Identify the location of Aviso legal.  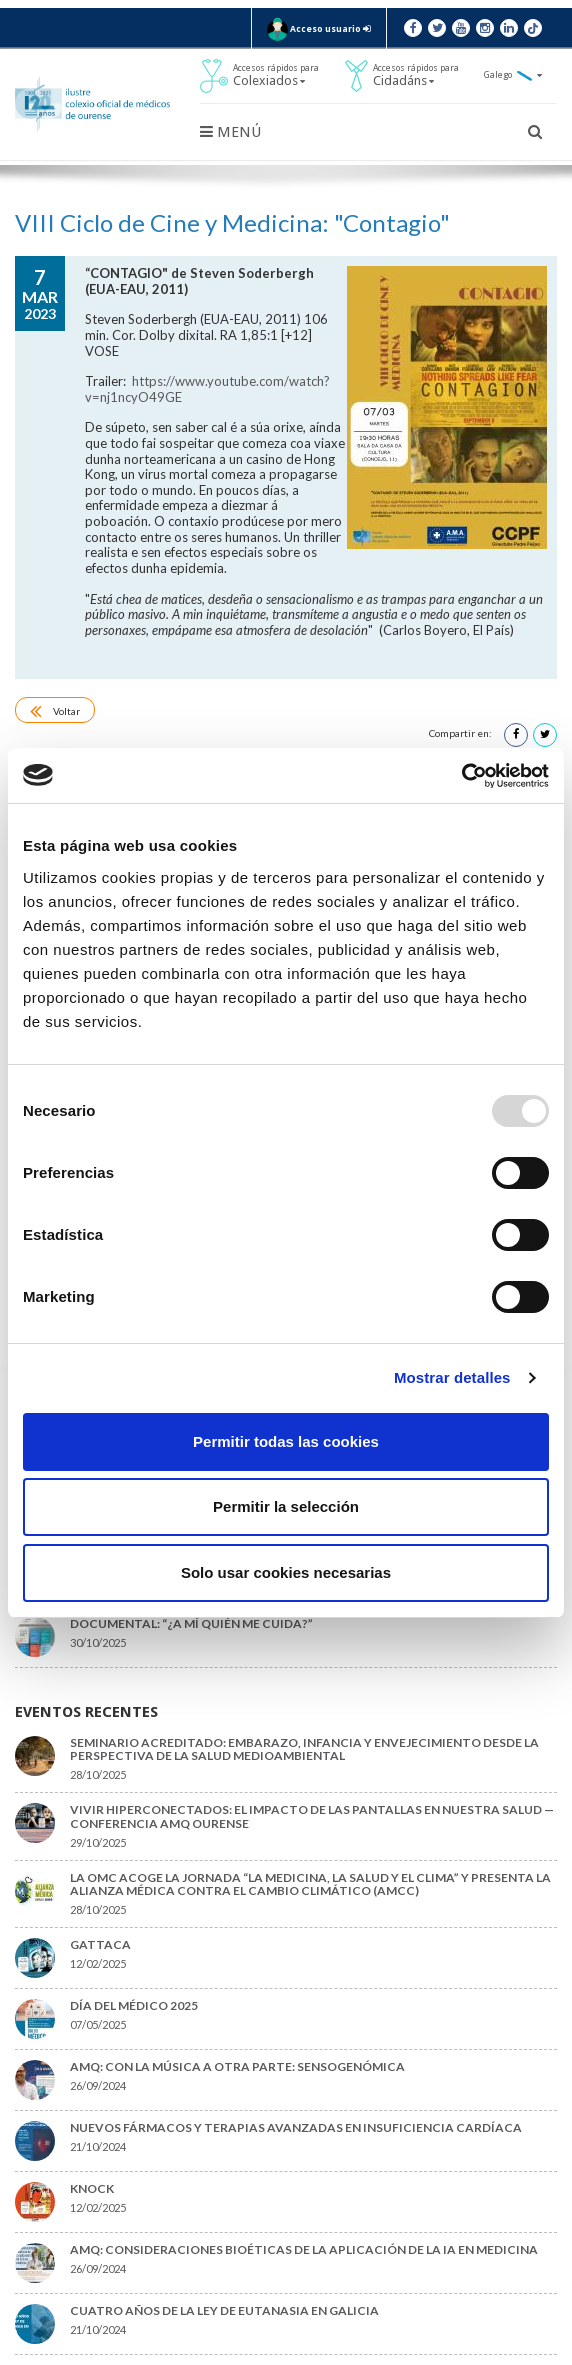
(197, 2354).